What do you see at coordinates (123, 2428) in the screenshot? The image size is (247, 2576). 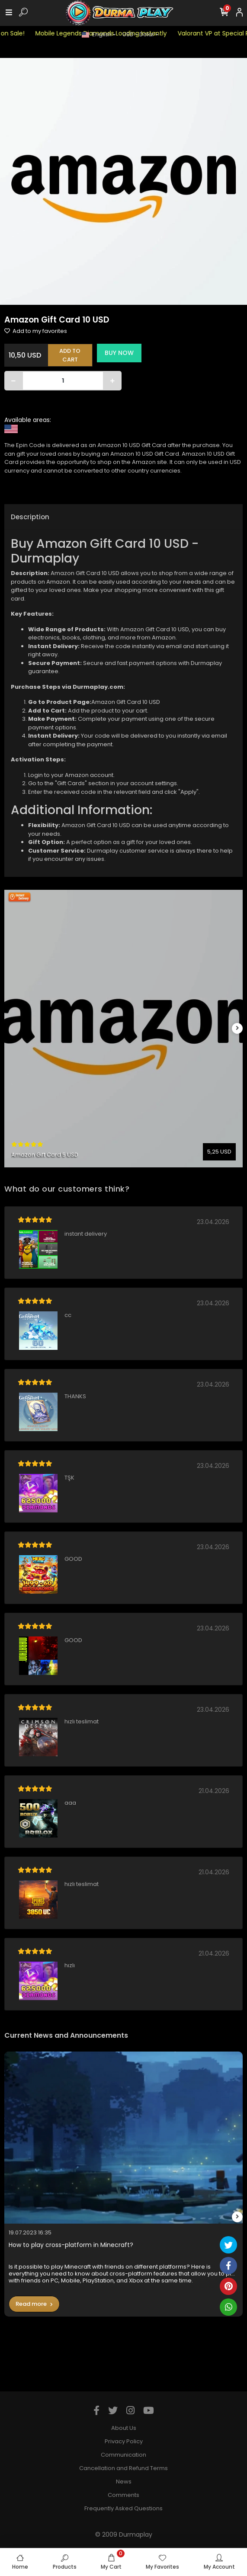 I see `About Us` at bounding box center [123, 2428].